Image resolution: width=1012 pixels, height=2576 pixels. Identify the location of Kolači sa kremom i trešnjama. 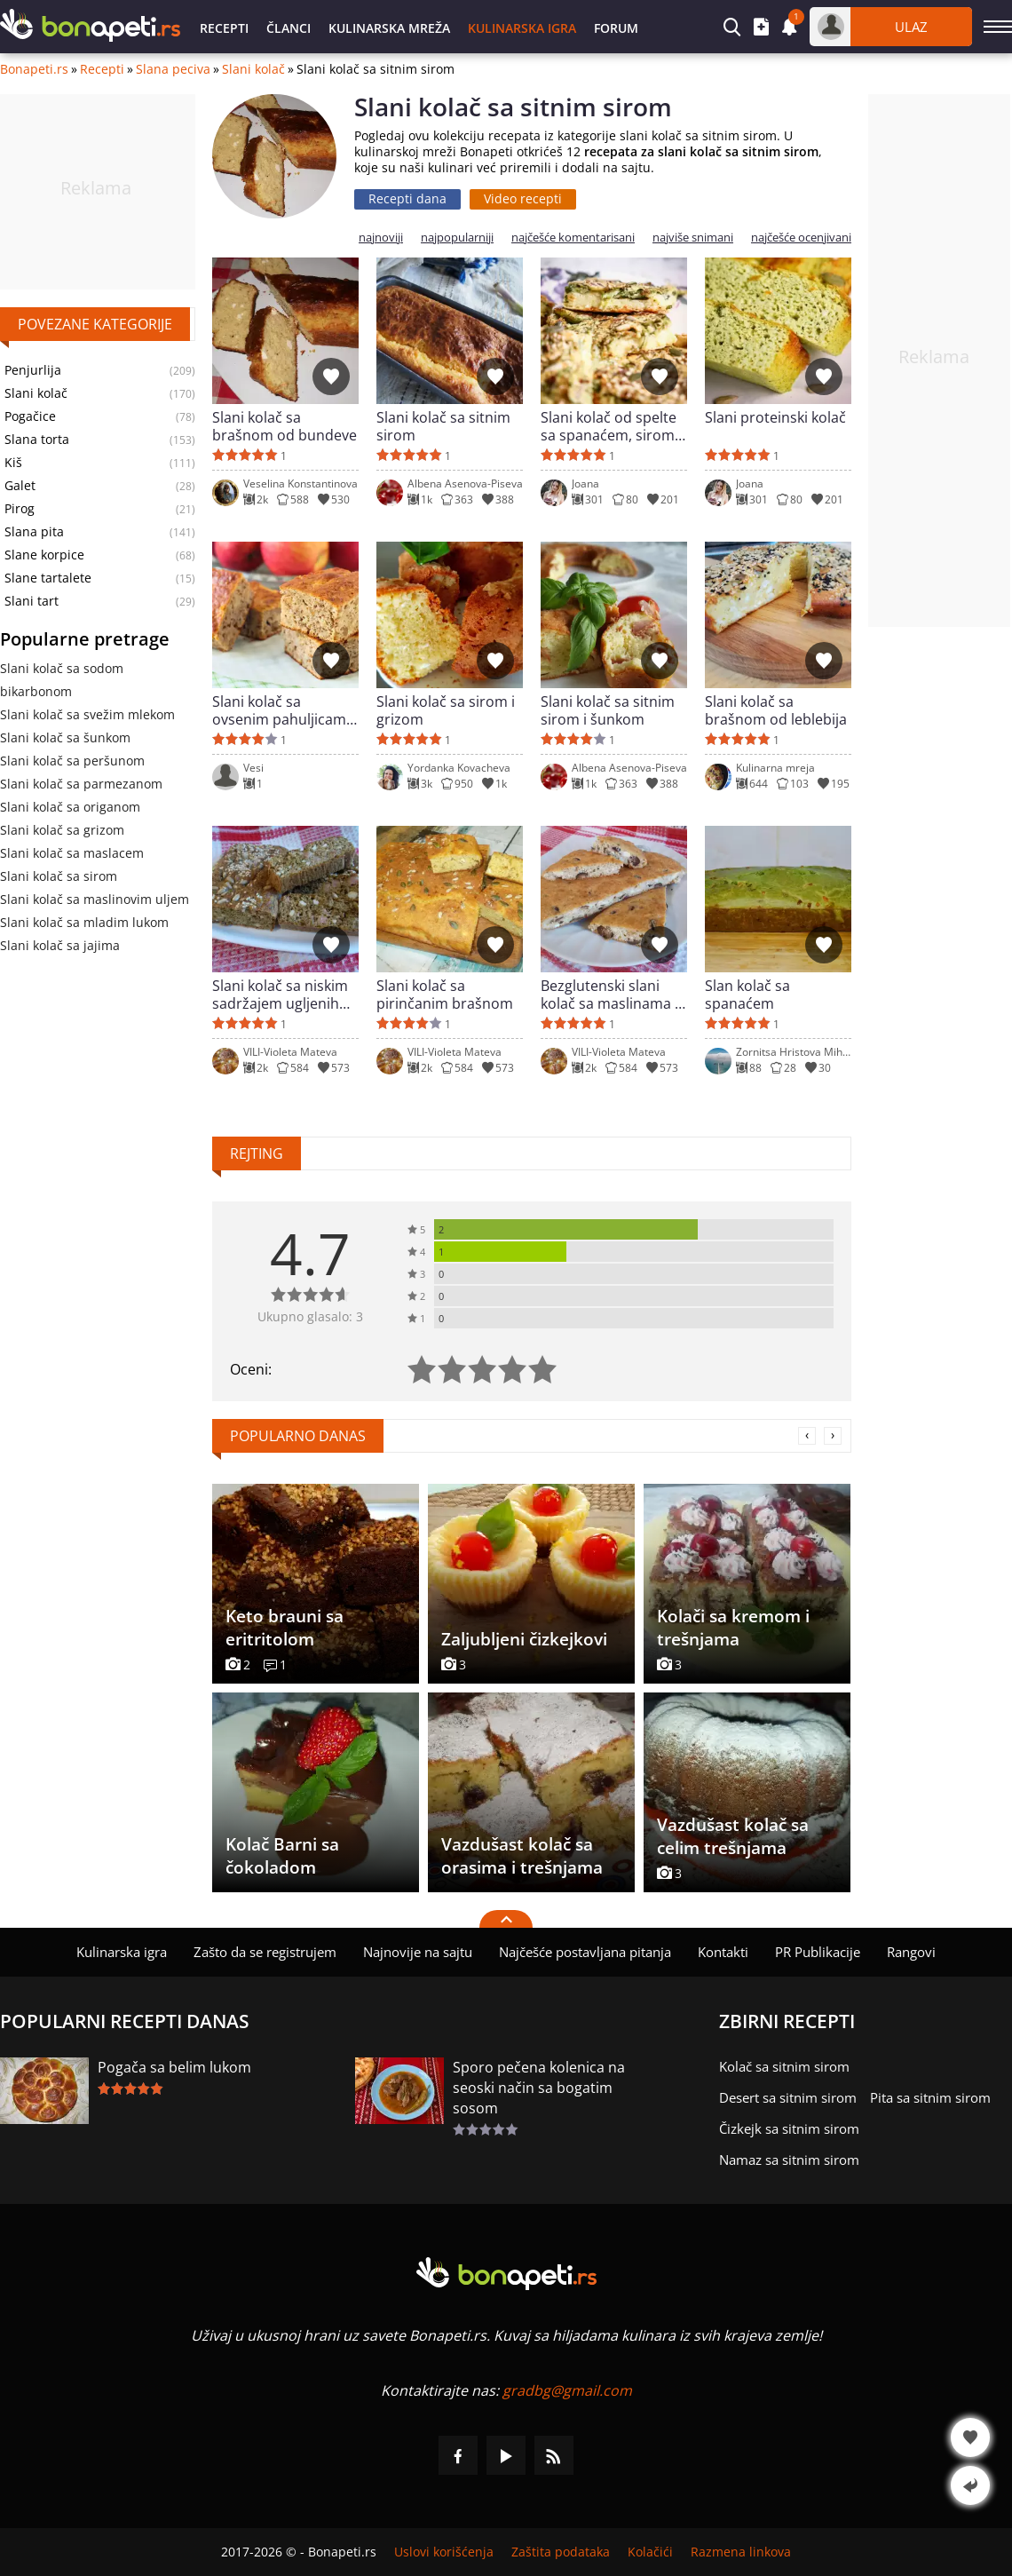
(733, 1628).